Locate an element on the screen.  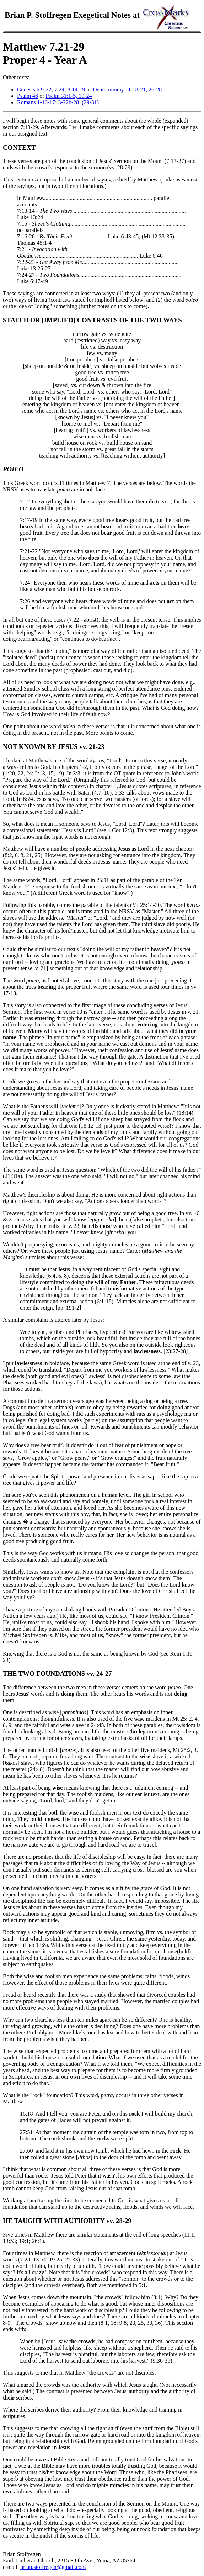
Romans 1-16-17; 3-22b-28, (29-31) is located at coordinates (58, 102).